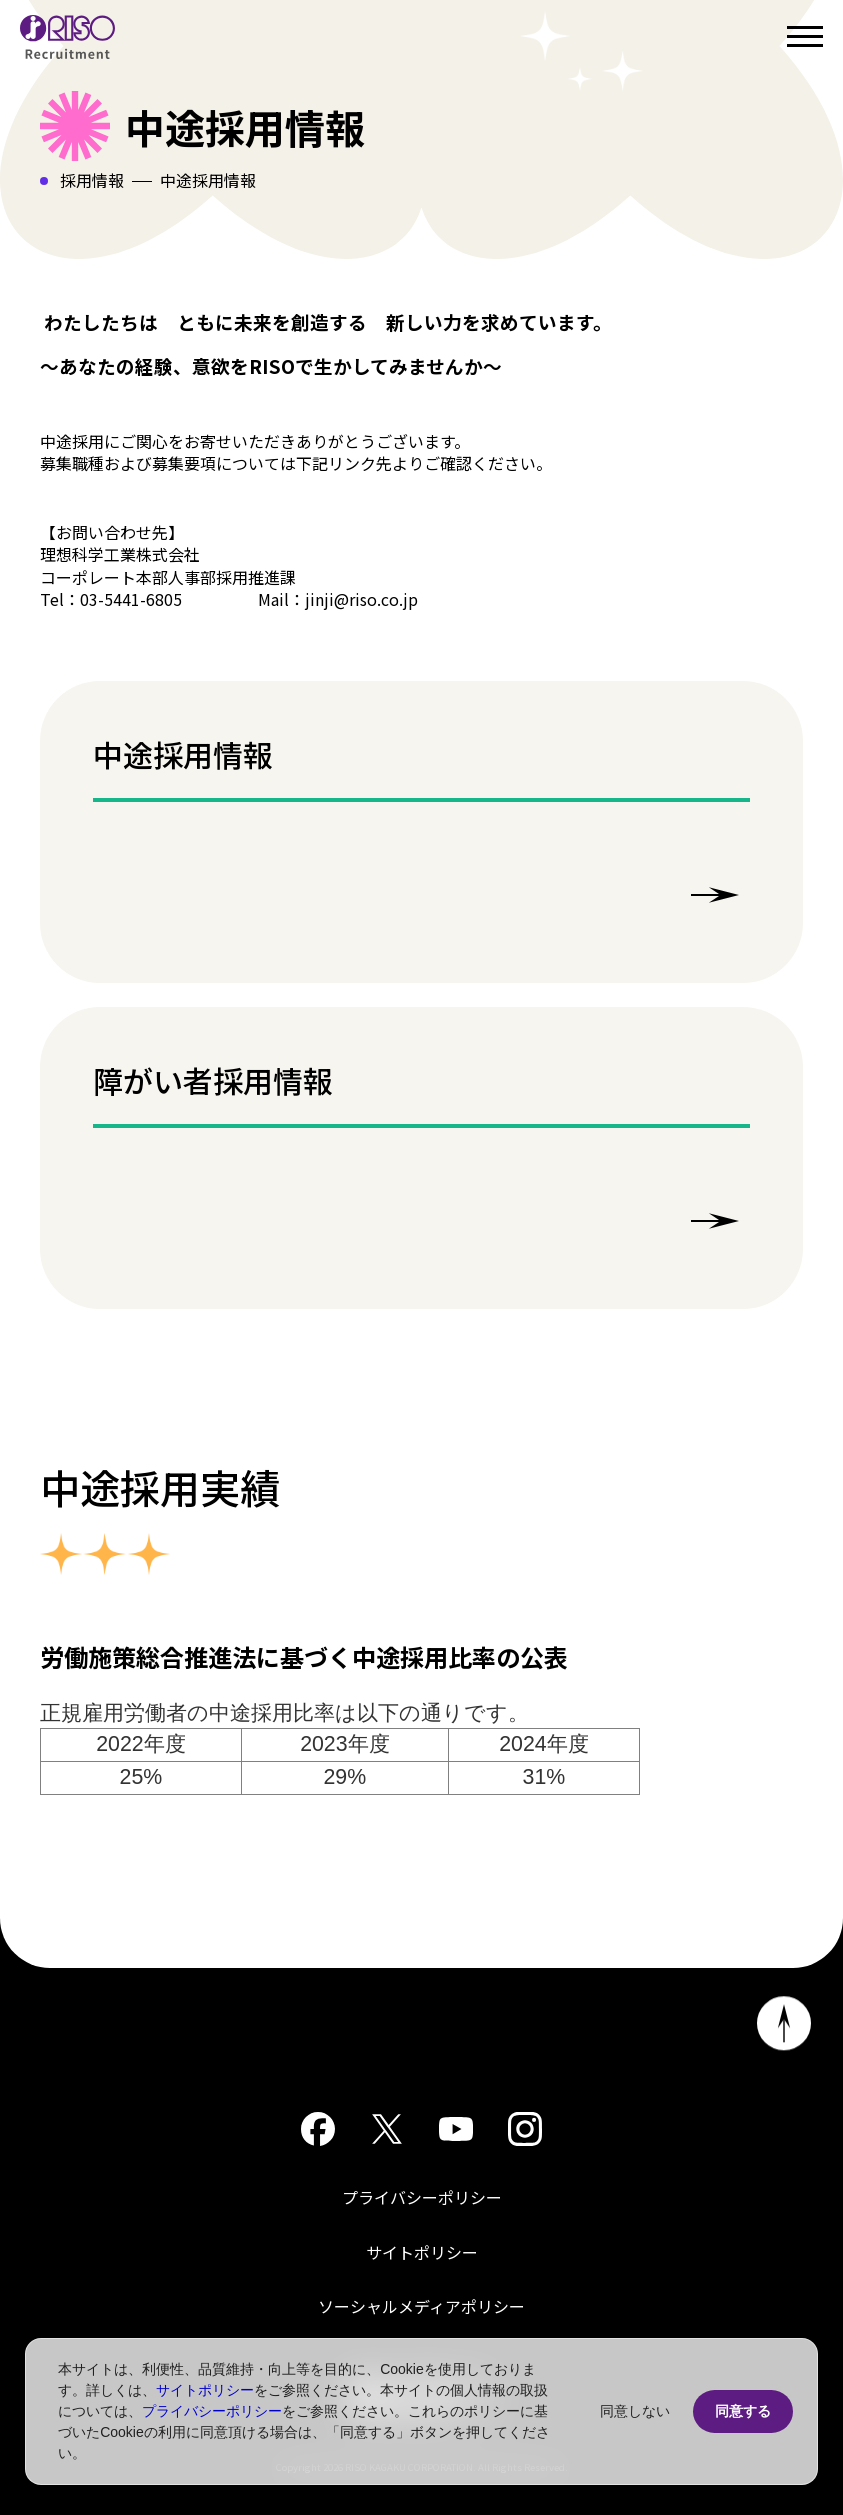  What do you see at coordinates (635, 2411) in the screenshot?
I see `同意しない` at bounding box center [635, 2411].